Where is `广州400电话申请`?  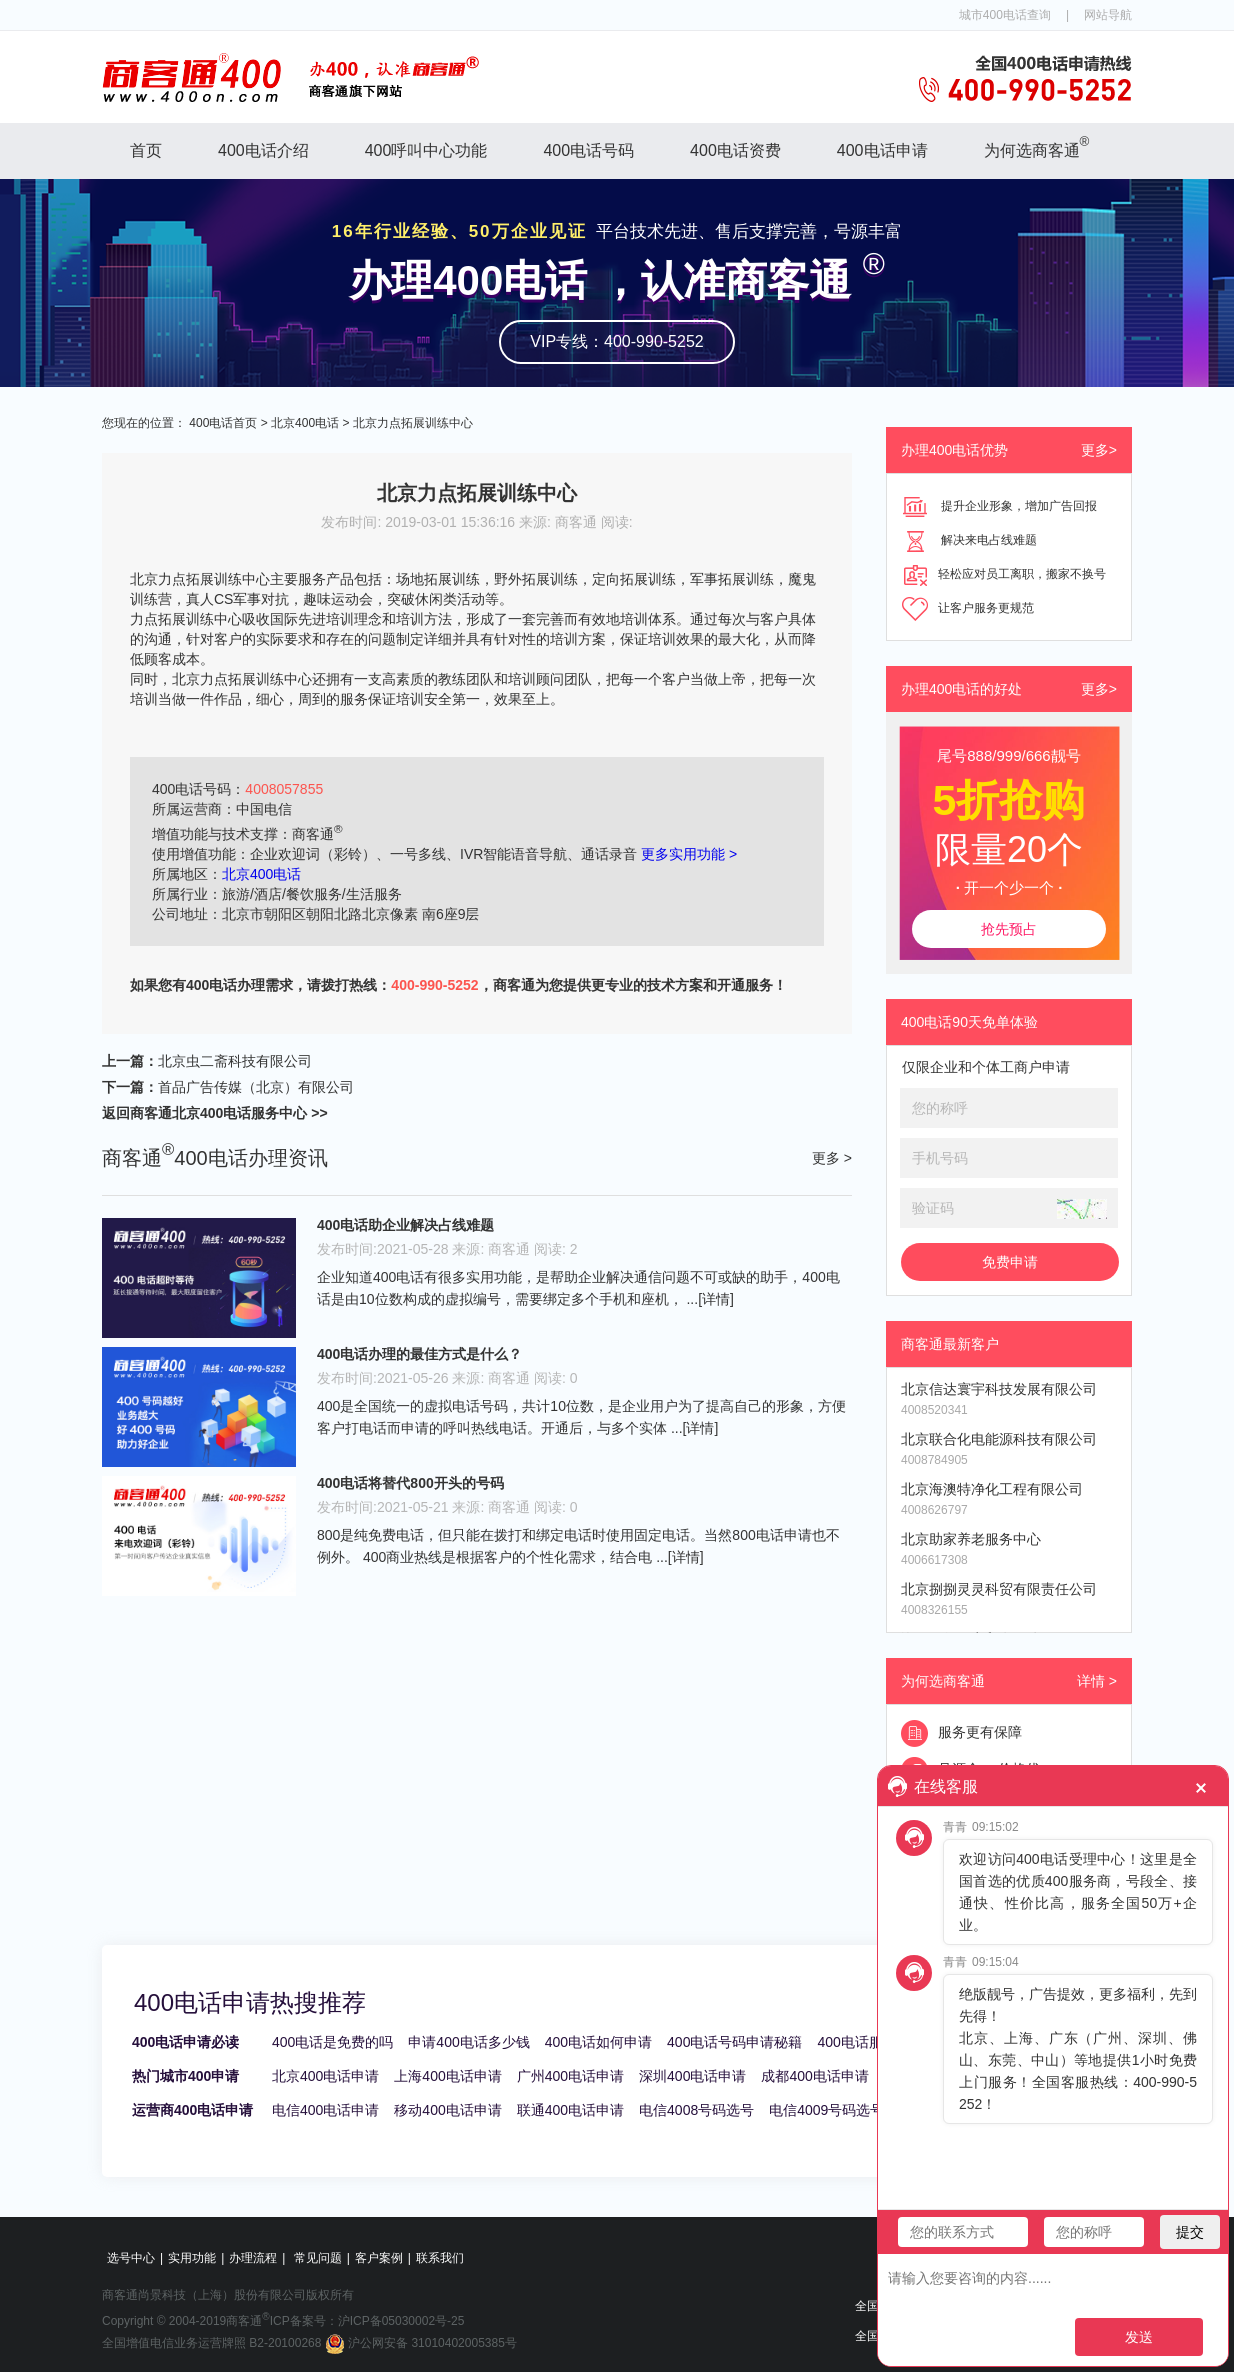 广州400电话申请 is located at coordinates (570, 2076).